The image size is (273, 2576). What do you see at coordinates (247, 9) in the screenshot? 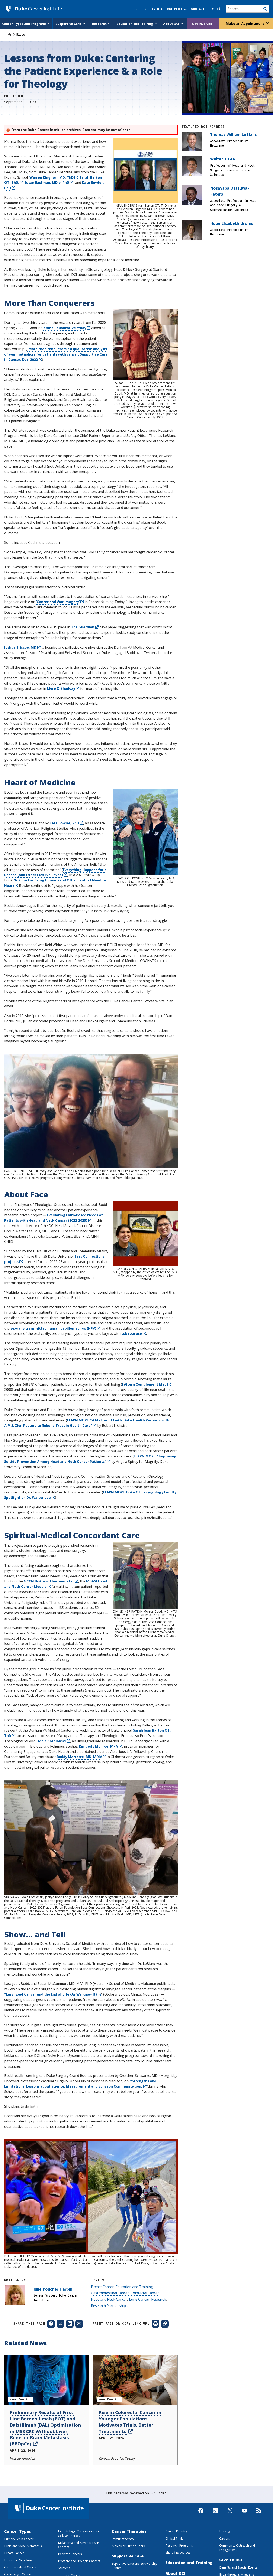
I see `[Search]` at bounding box center [247, 9].